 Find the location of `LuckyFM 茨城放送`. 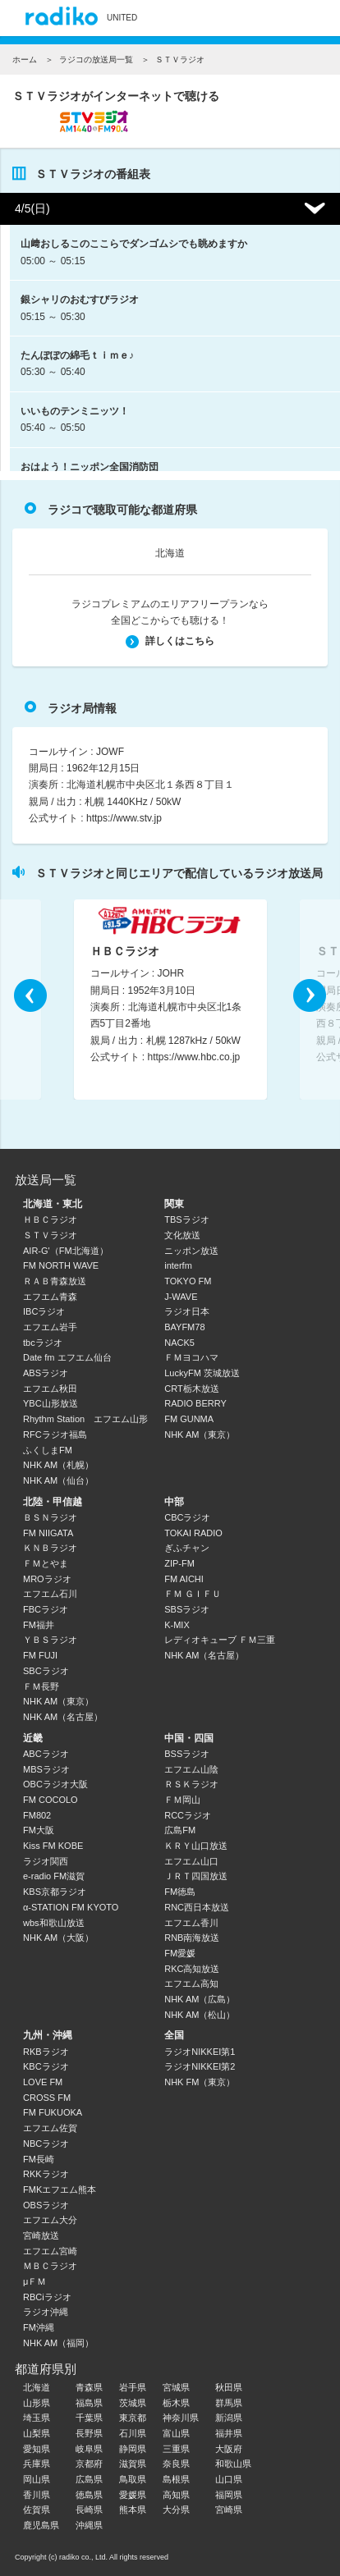

LuckyFM 茨城放送 is located at coordinates (202, 1373).